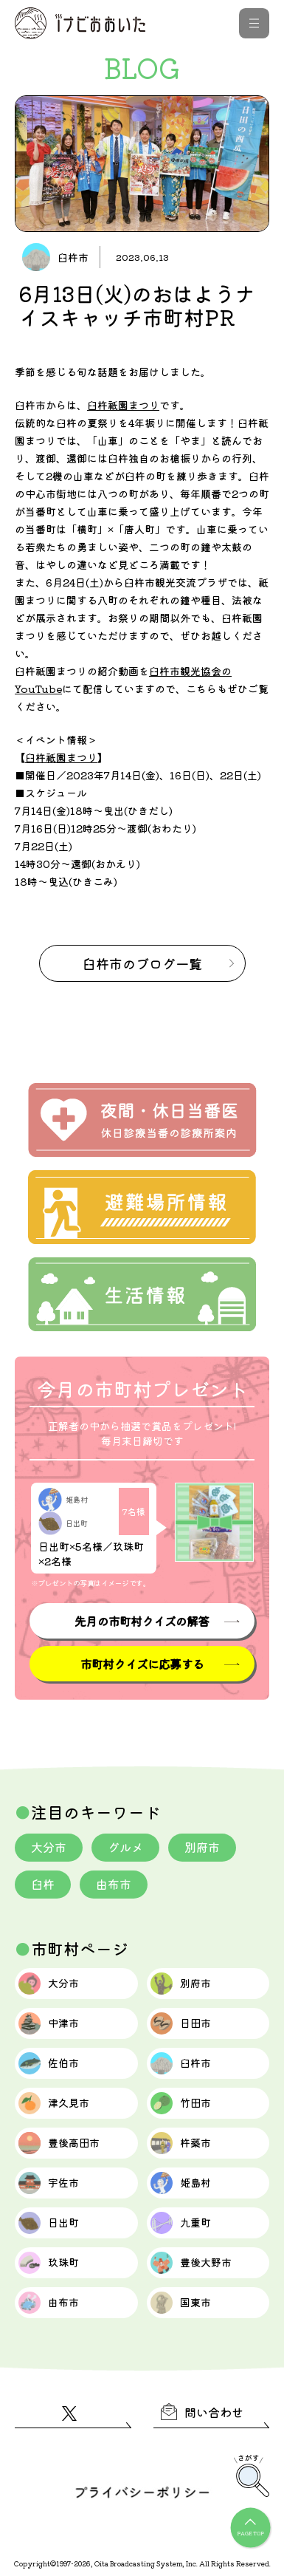 The height and width of the screenshot is (2576, 284). What do you see at coordinates (113, 1884) in the screenshot?
I see `由布市` at bounding box center [113, 1884].